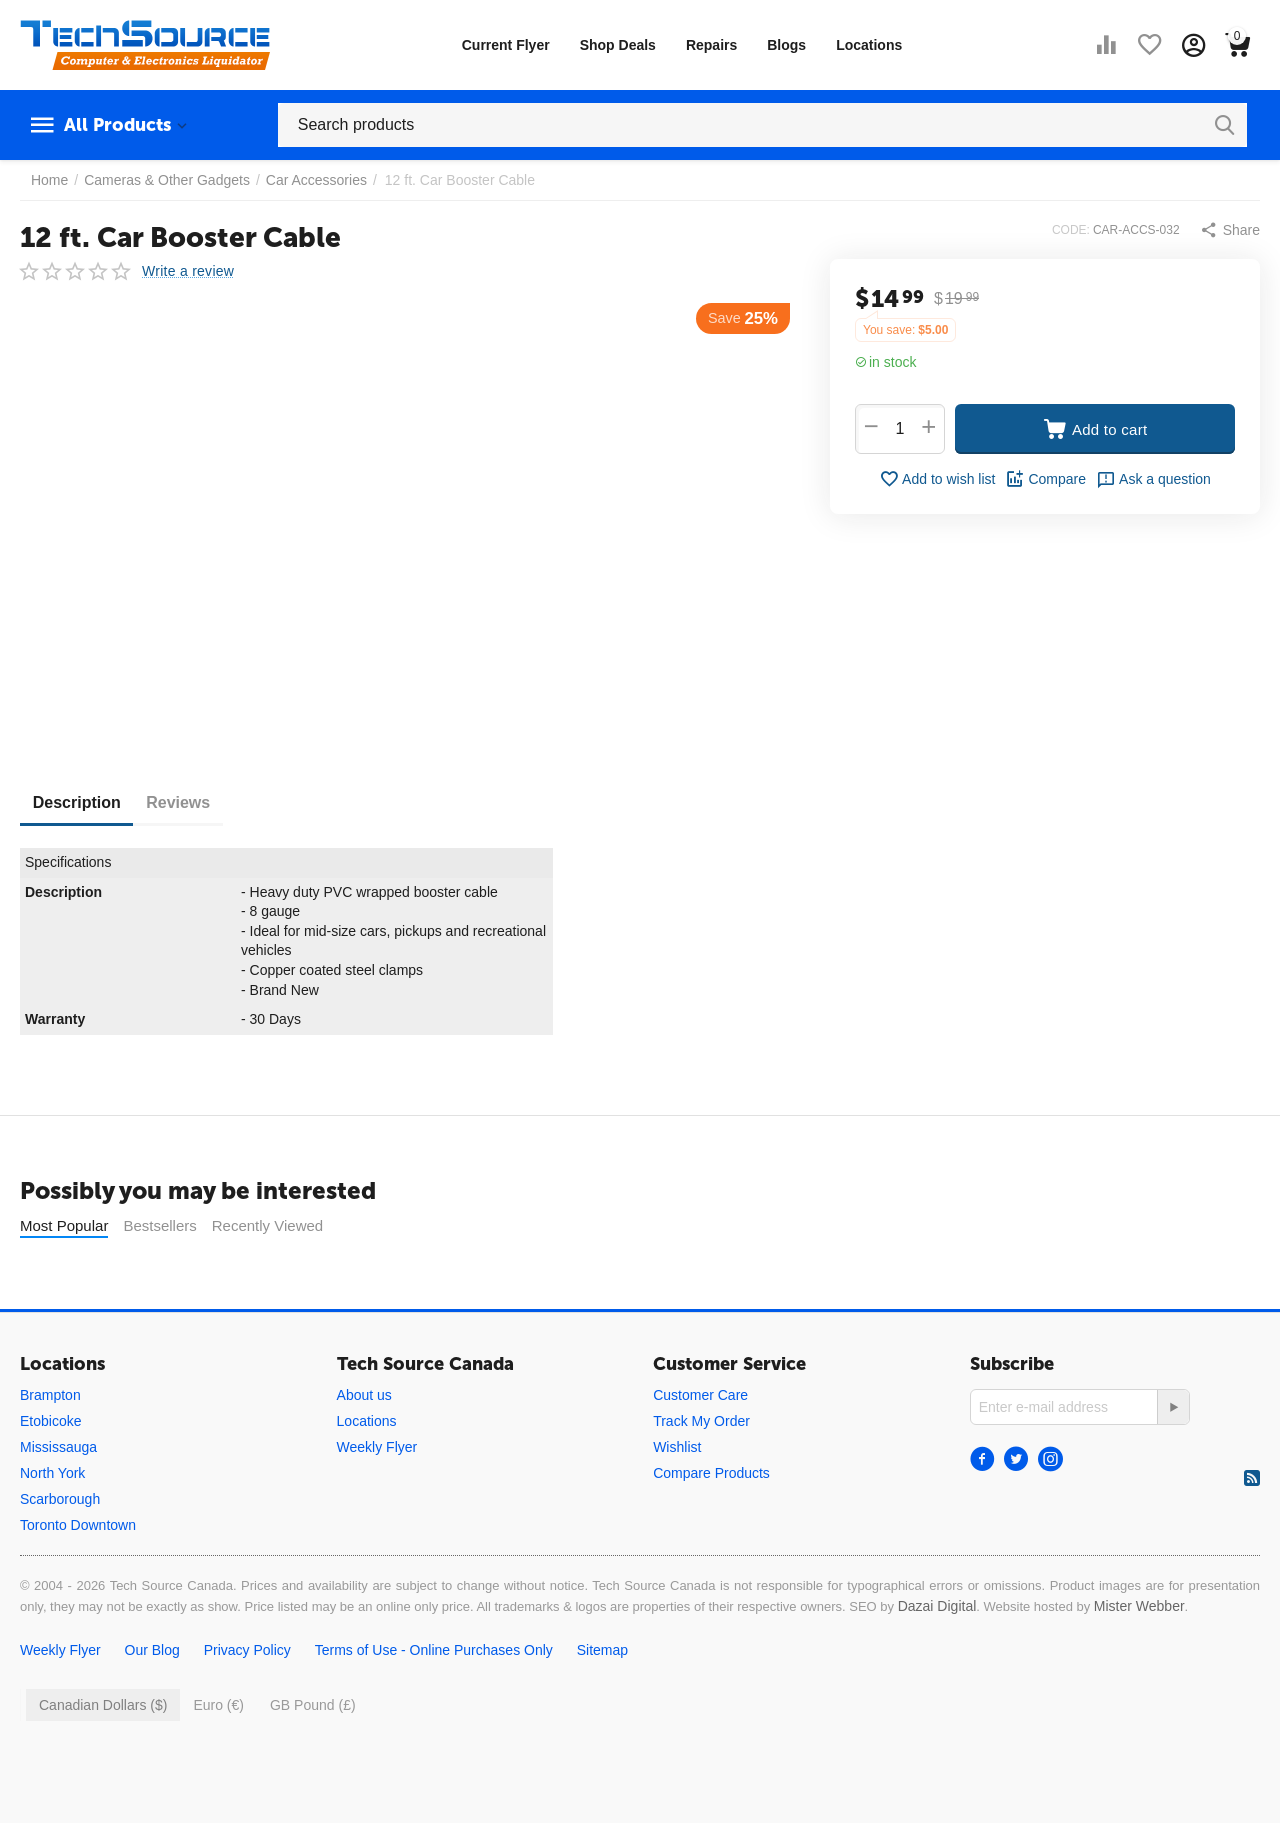 Image resolution: width=1280 pixels, height=1823 pixels. I want to click on Compare, so click(1045, 479).